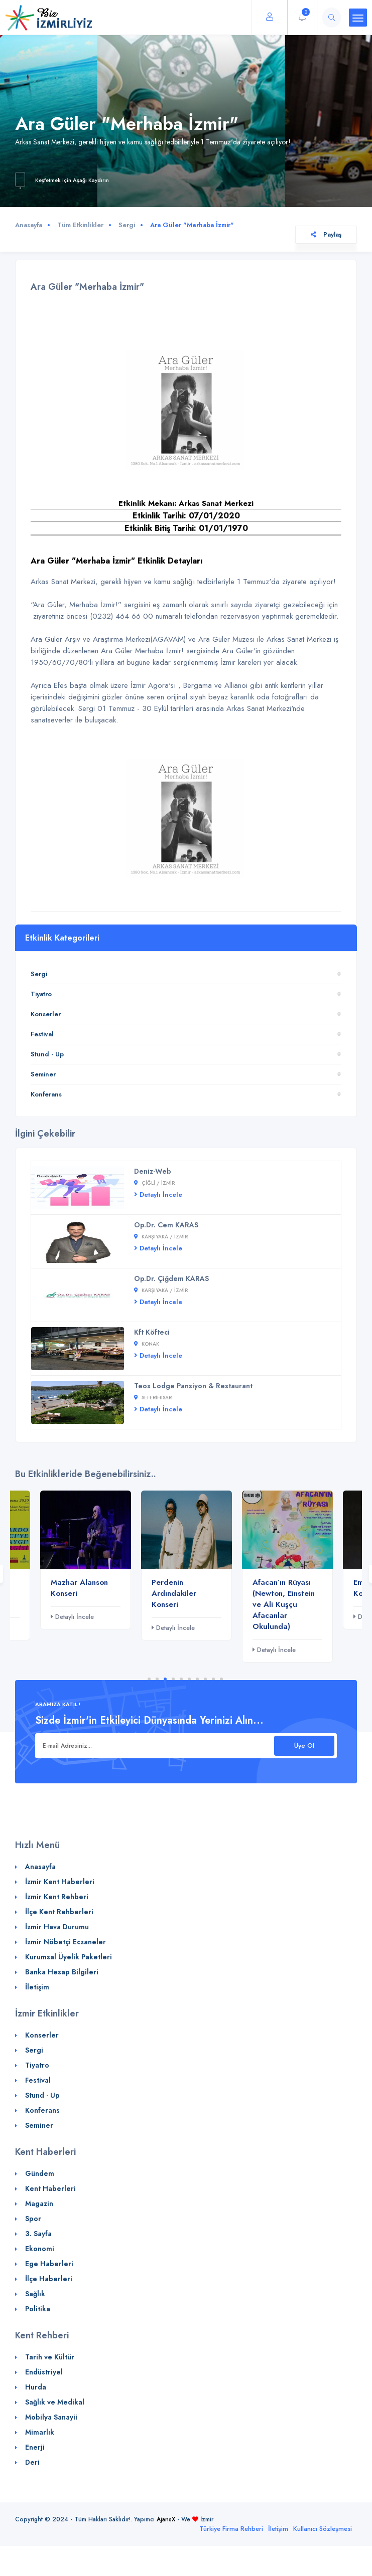 The width and height of the screenshot is (372, 2576). I want to click on Kullanıcı Sözleşmesi, so click(322, 2528).